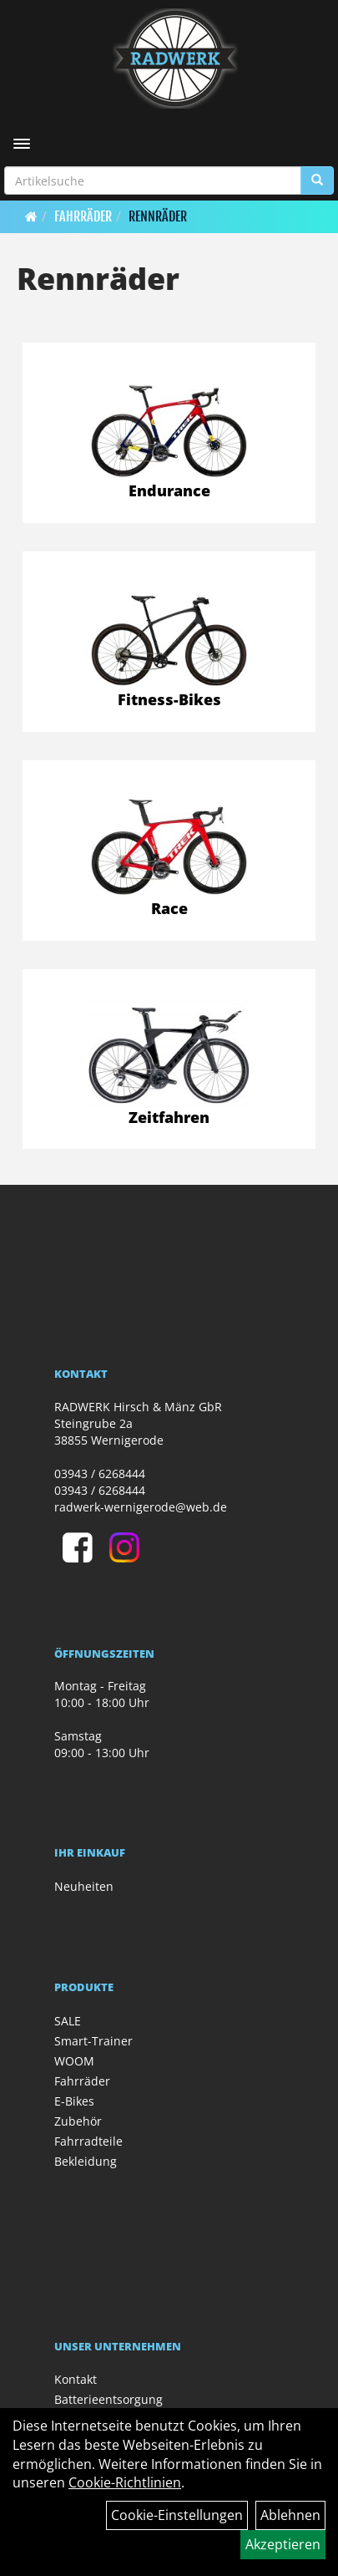 This screenshot has height=2576, width=338. Describe the element at coordinates (93, 2041) in the screenshot. I see `Smart-Trainer` at that location.